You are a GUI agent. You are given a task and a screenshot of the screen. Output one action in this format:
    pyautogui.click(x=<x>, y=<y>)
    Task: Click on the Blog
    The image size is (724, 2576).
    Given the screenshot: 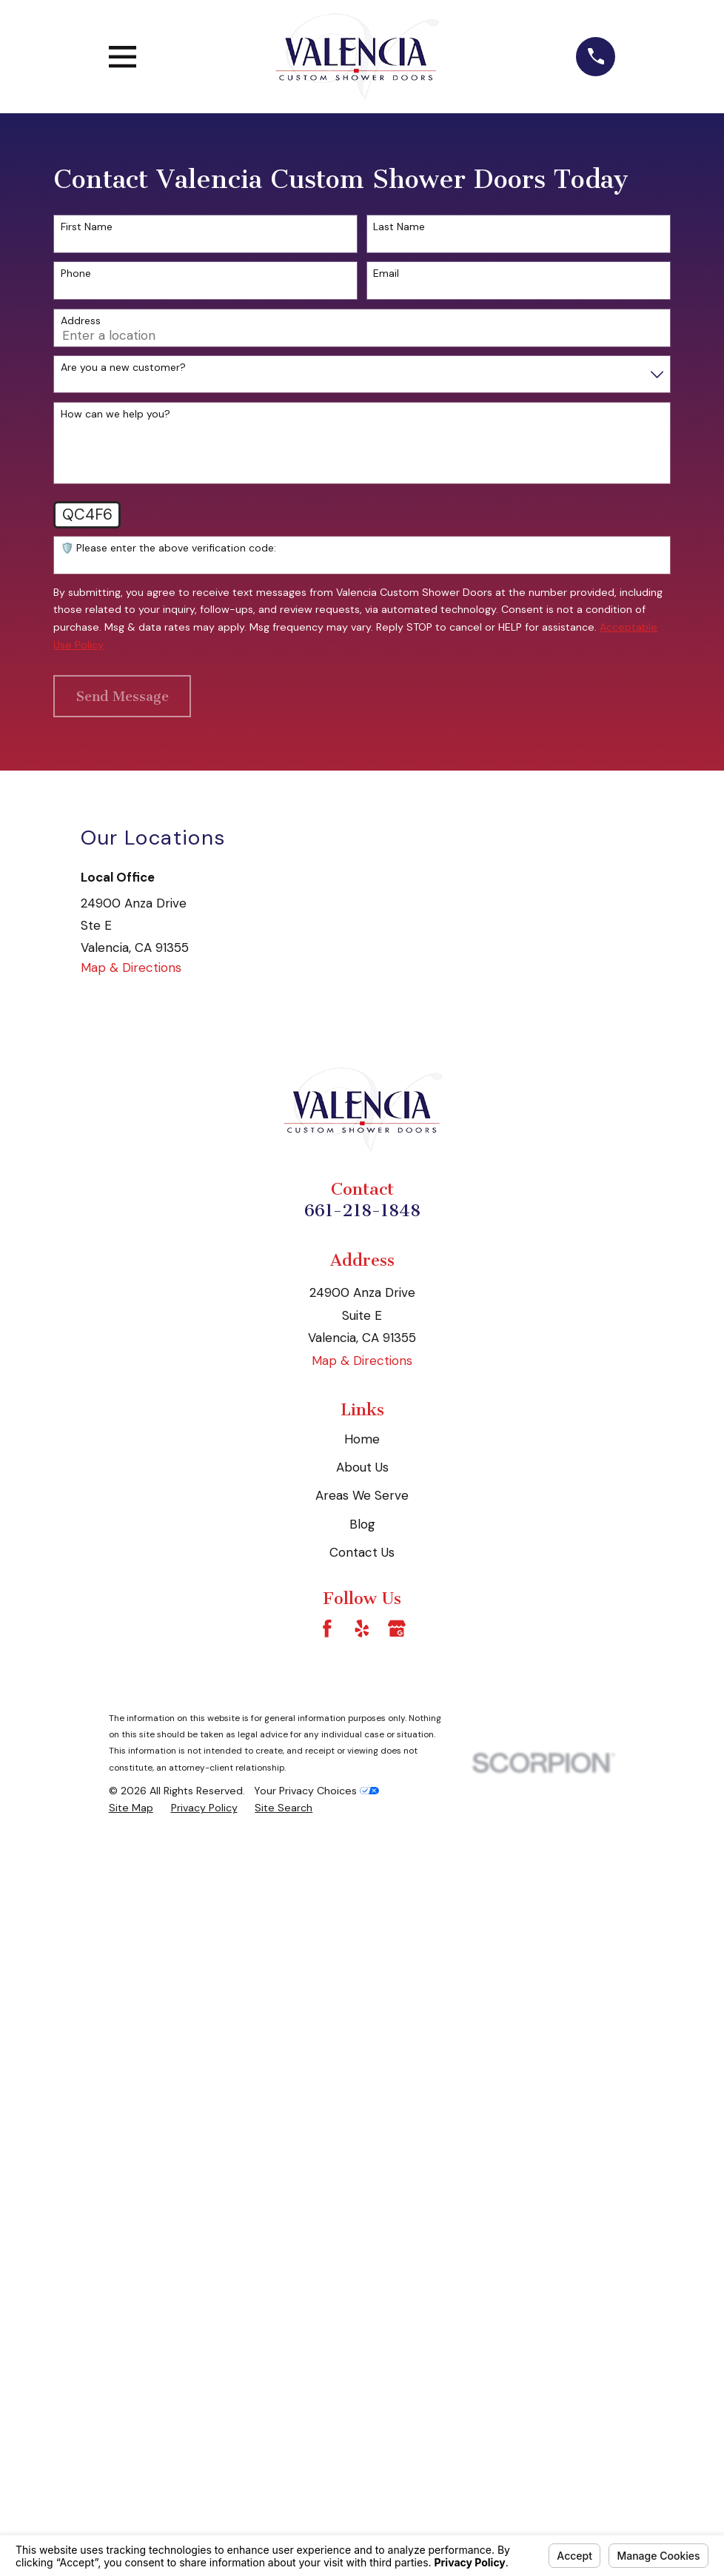 What is the action you would take?
    pyautogui.click(x=362, y=1524)
    